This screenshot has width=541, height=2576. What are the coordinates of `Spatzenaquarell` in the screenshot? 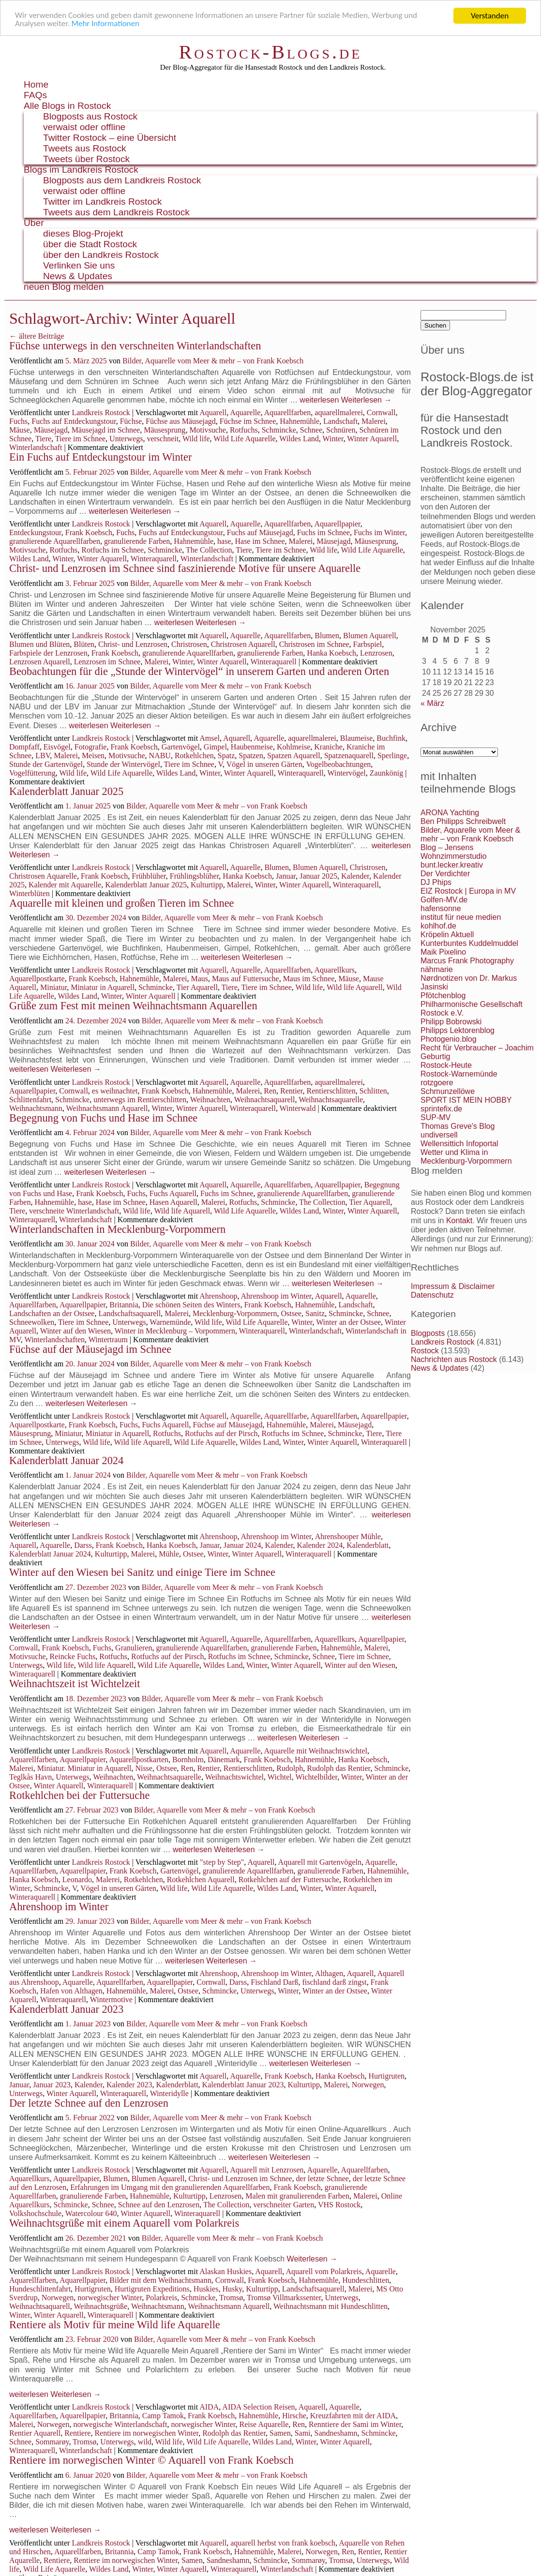 It's located at (349, 755).